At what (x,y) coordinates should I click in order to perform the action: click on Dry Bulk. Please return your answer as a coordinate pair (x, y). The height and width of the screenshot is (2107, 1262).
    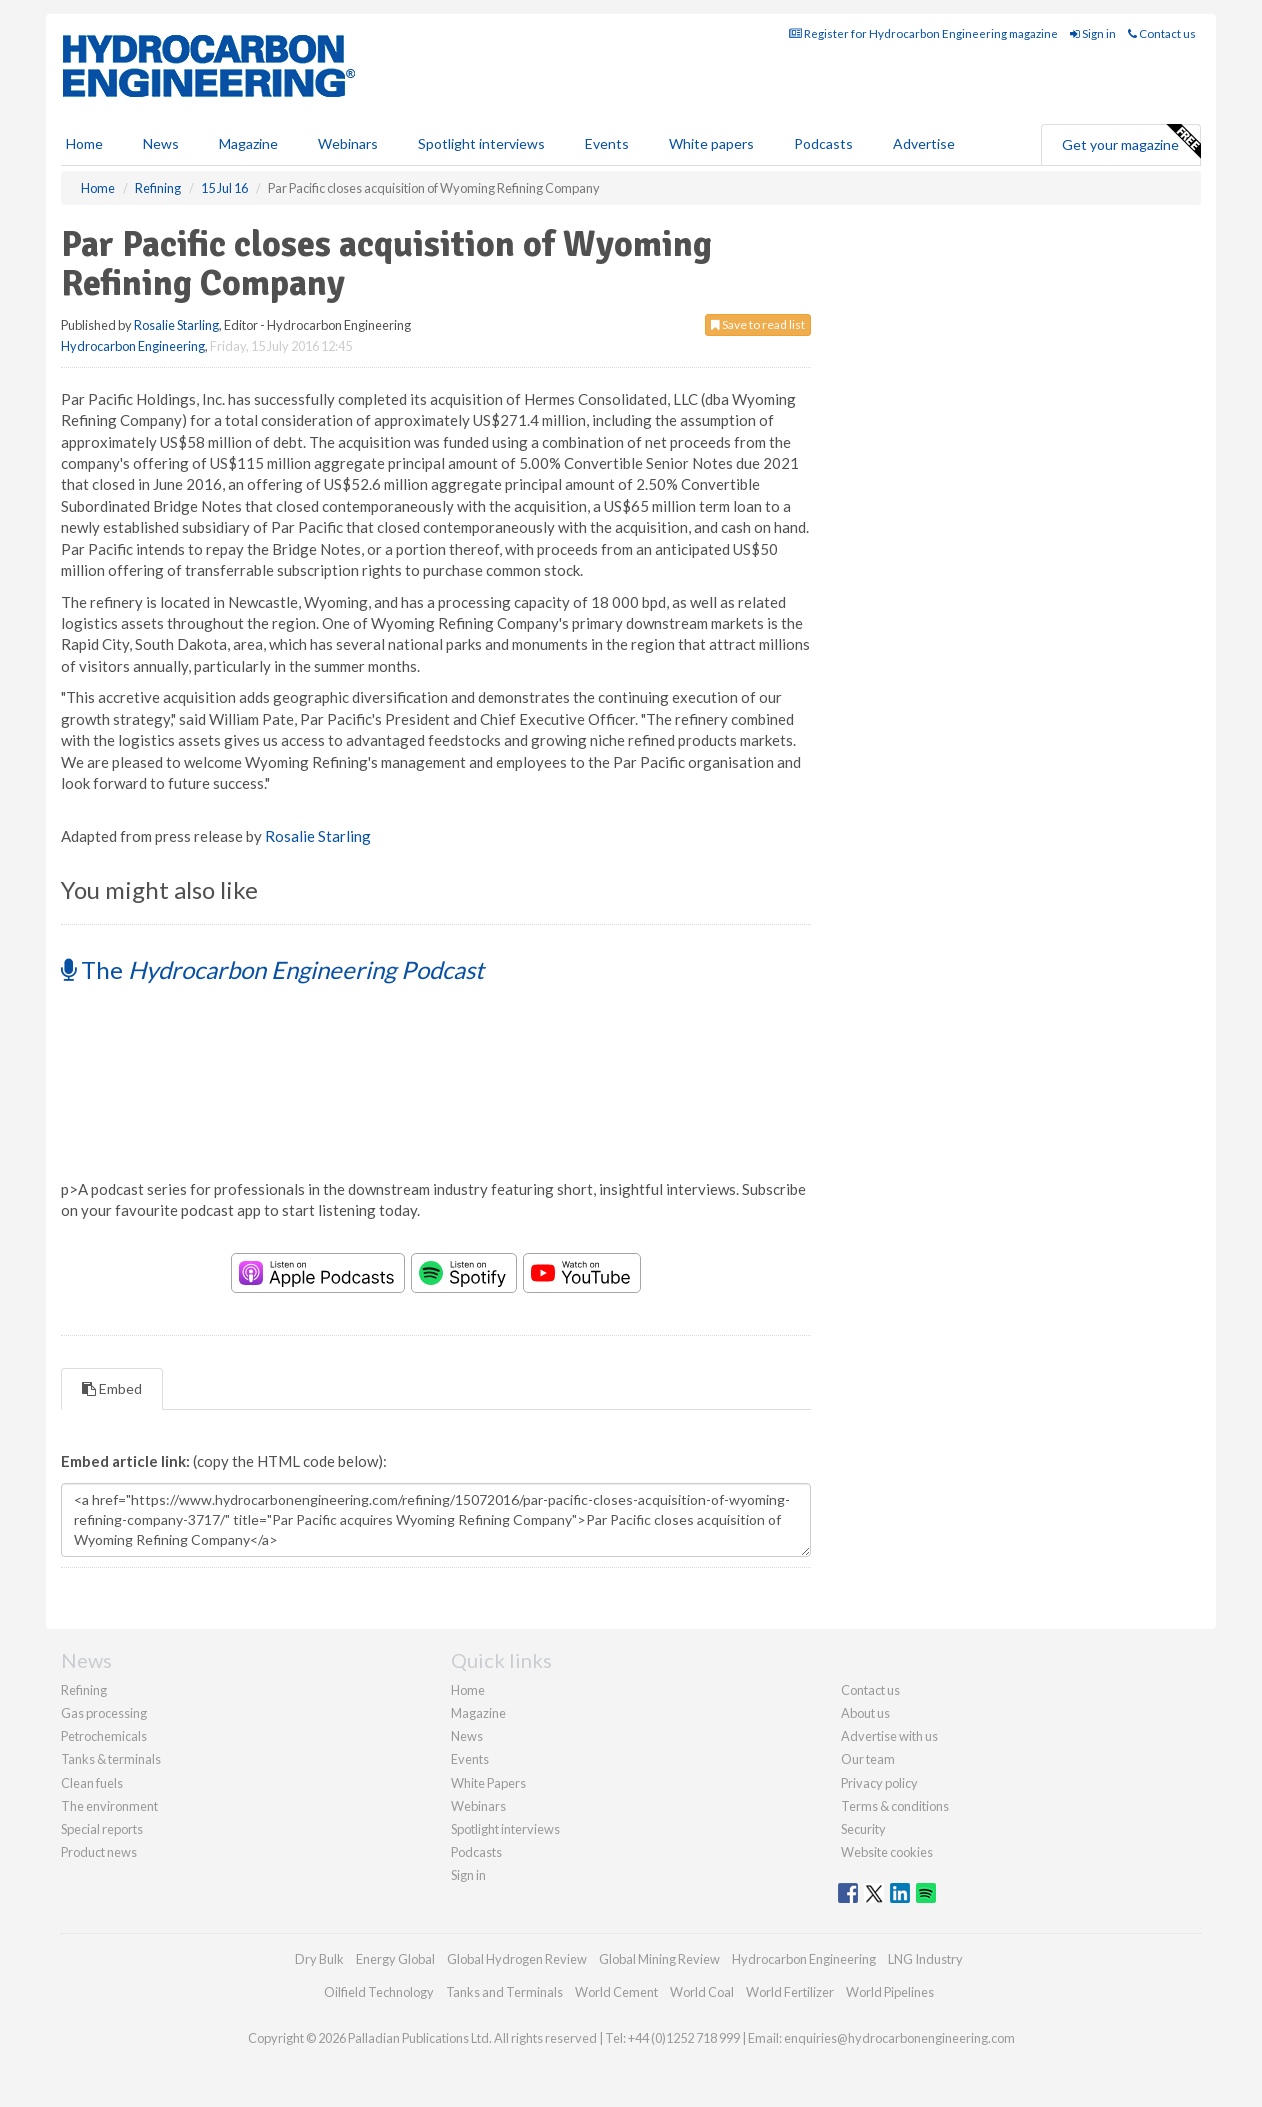
    Looking at the image, I should click on (319, 1959).